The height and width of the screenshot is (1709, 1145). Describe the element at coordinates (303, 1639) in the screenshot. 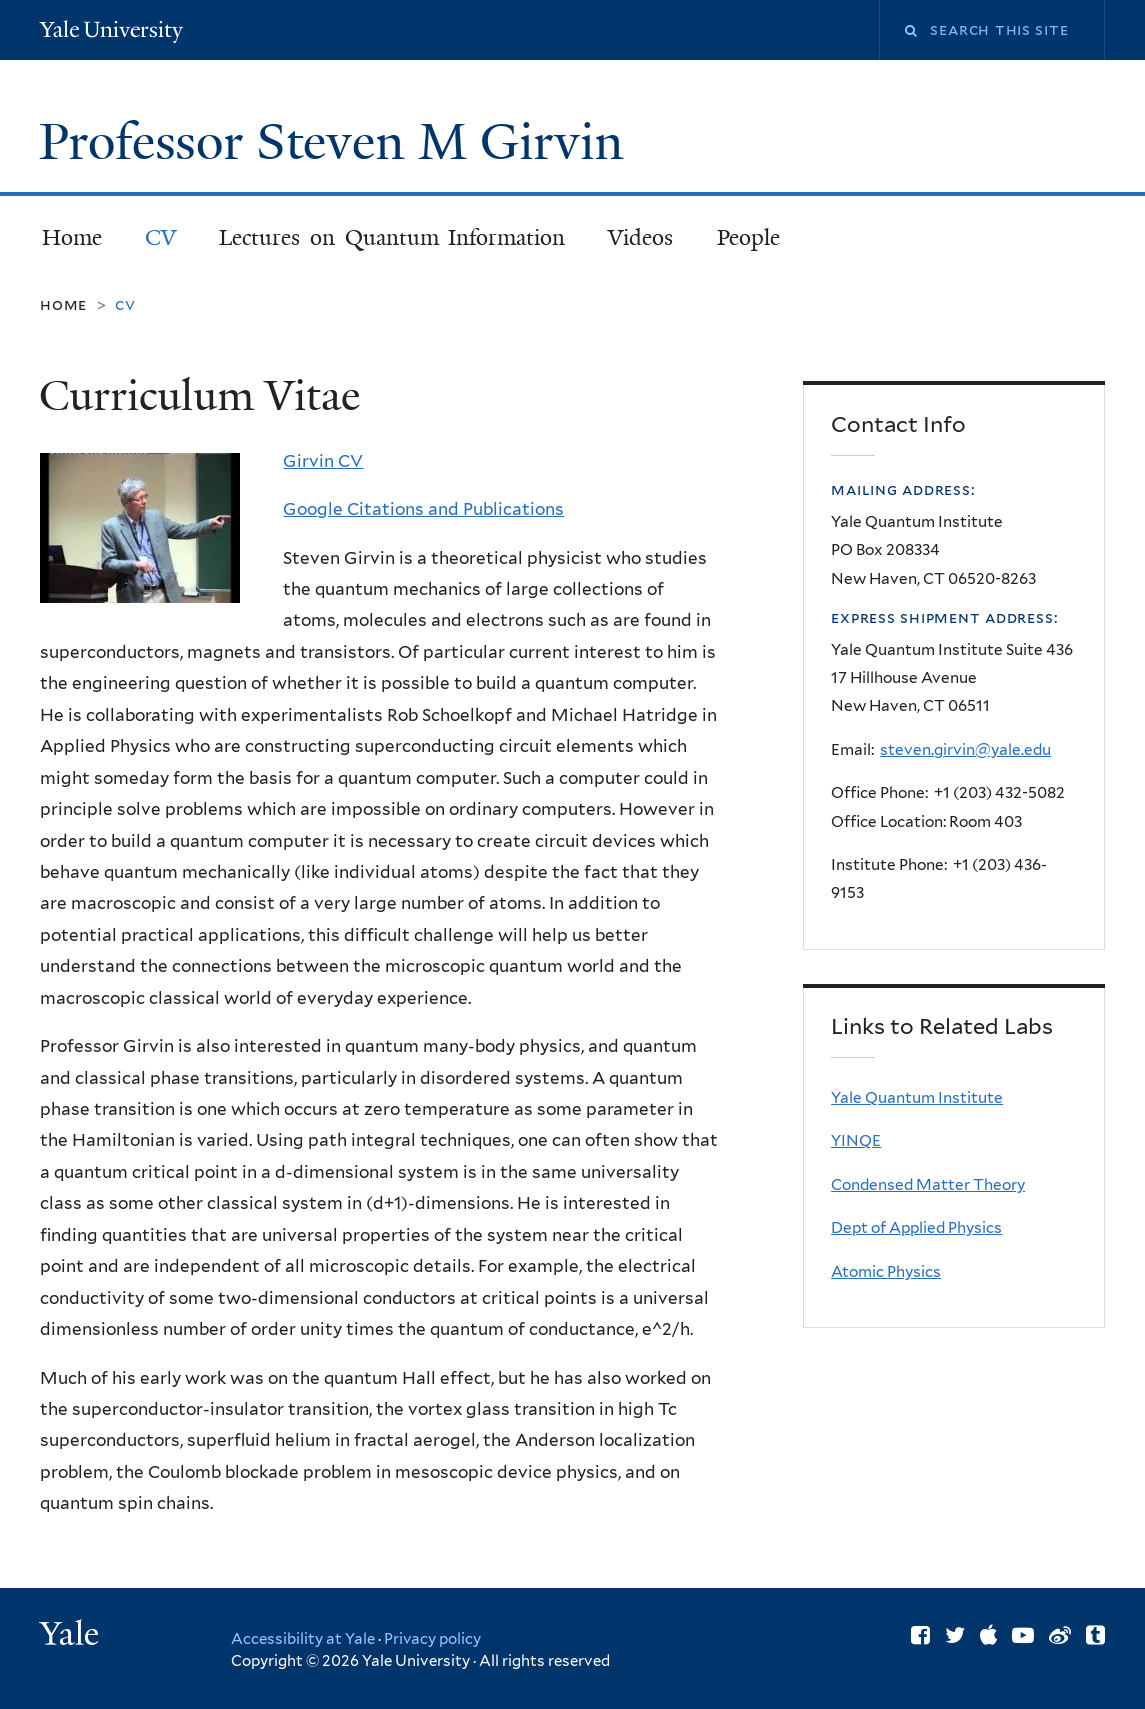

I see `Accessibility at Yale` at that location.